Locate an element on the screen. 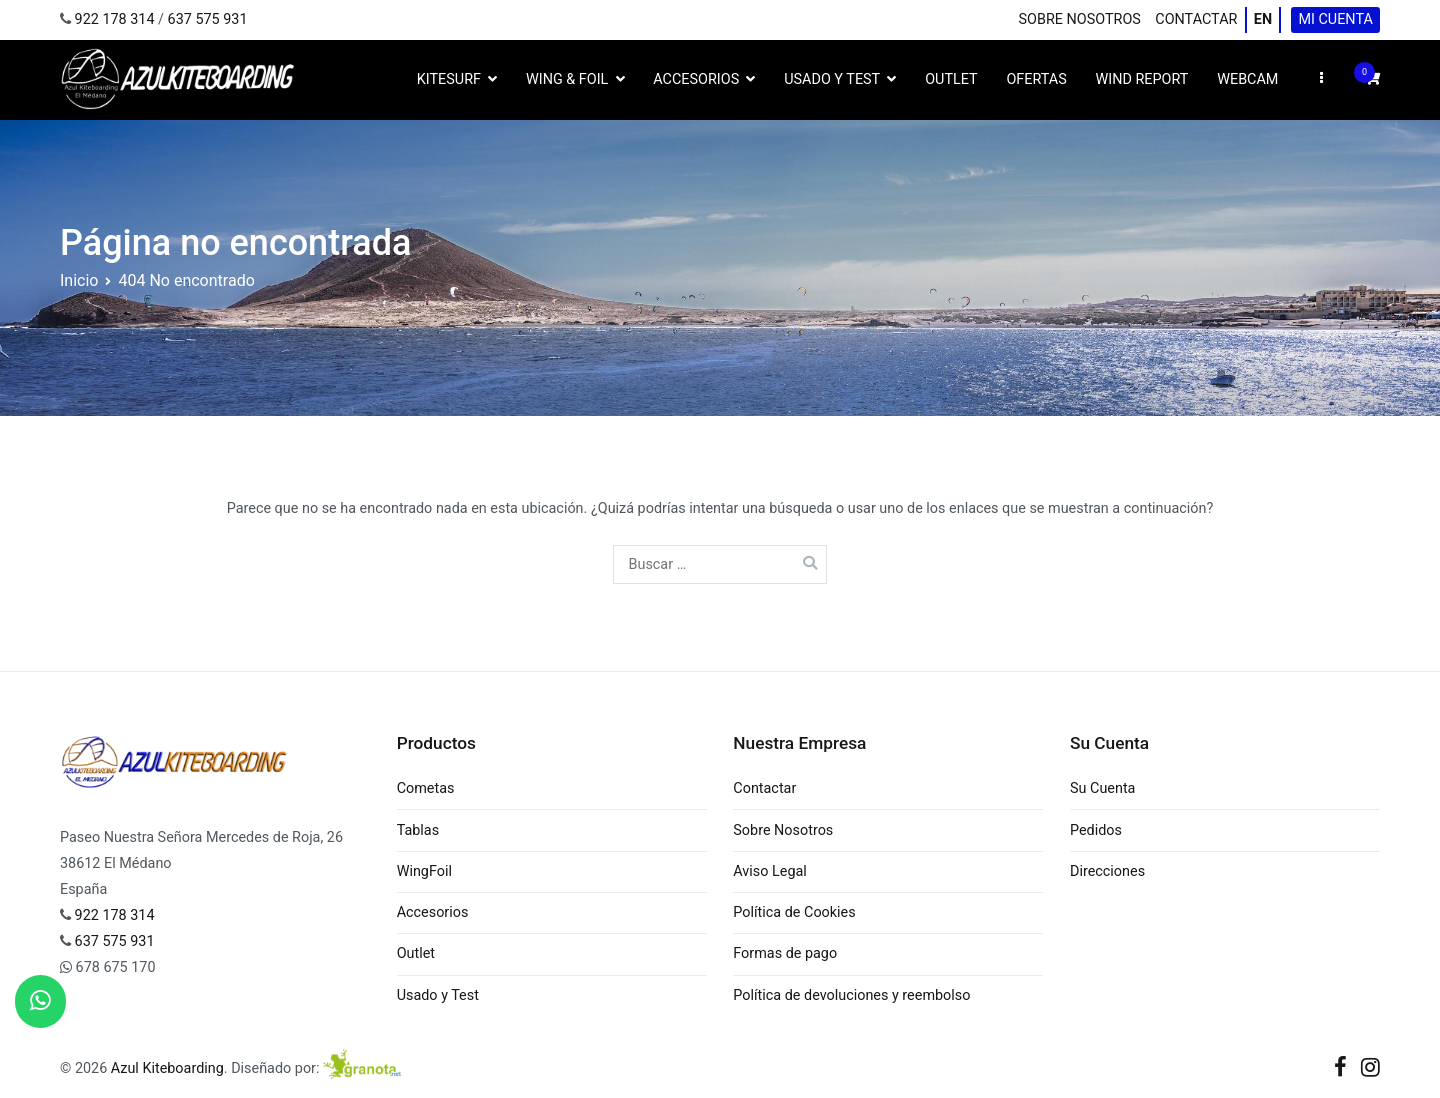  Accesorios is located at coordinates (696, 79).